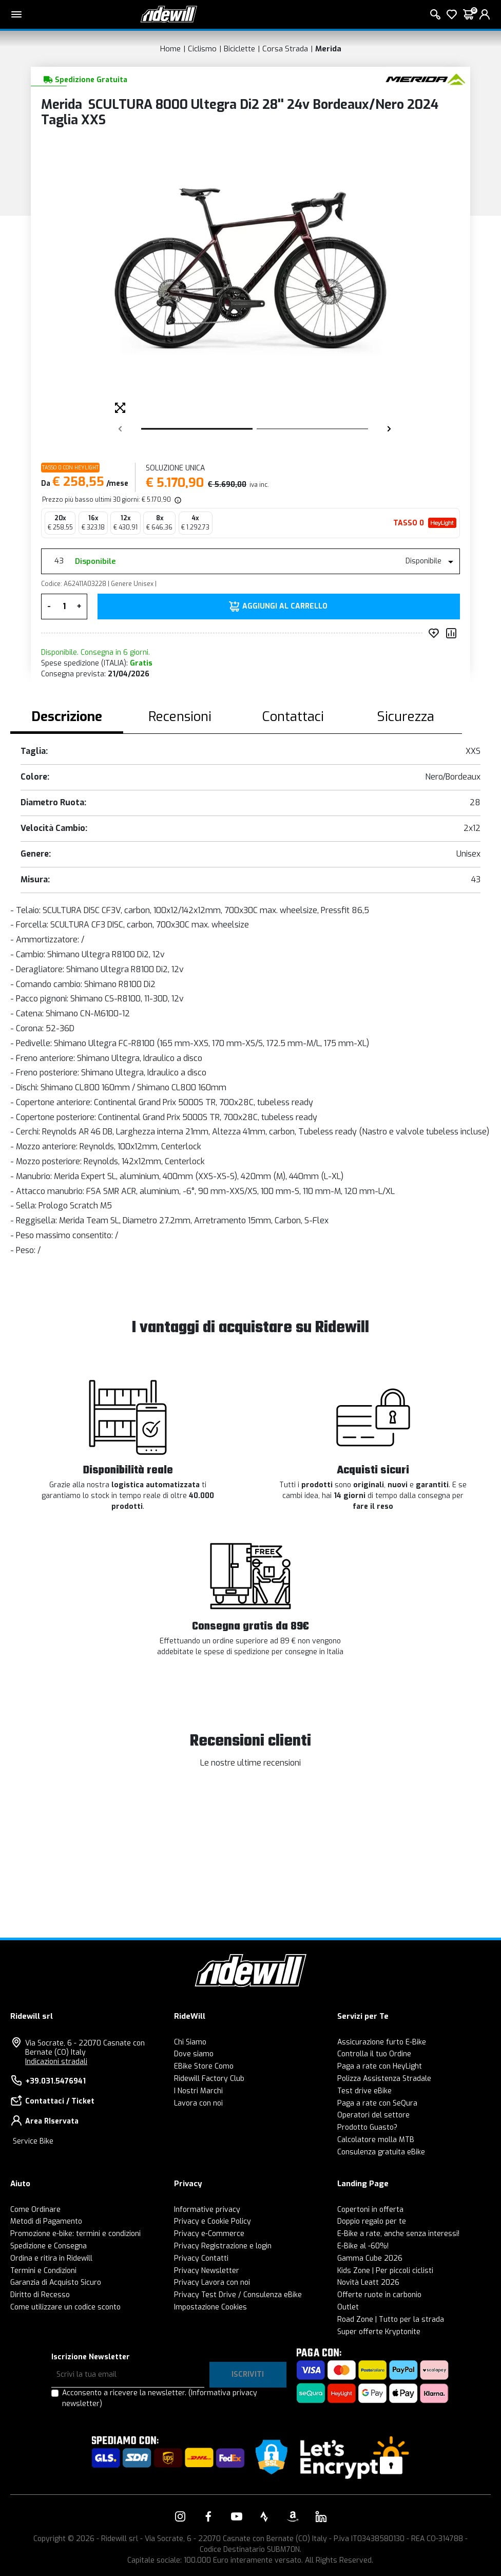 The height and width of the screenshot is (2576, 501). I want to click on Corsa Strada, so click(285, 49).